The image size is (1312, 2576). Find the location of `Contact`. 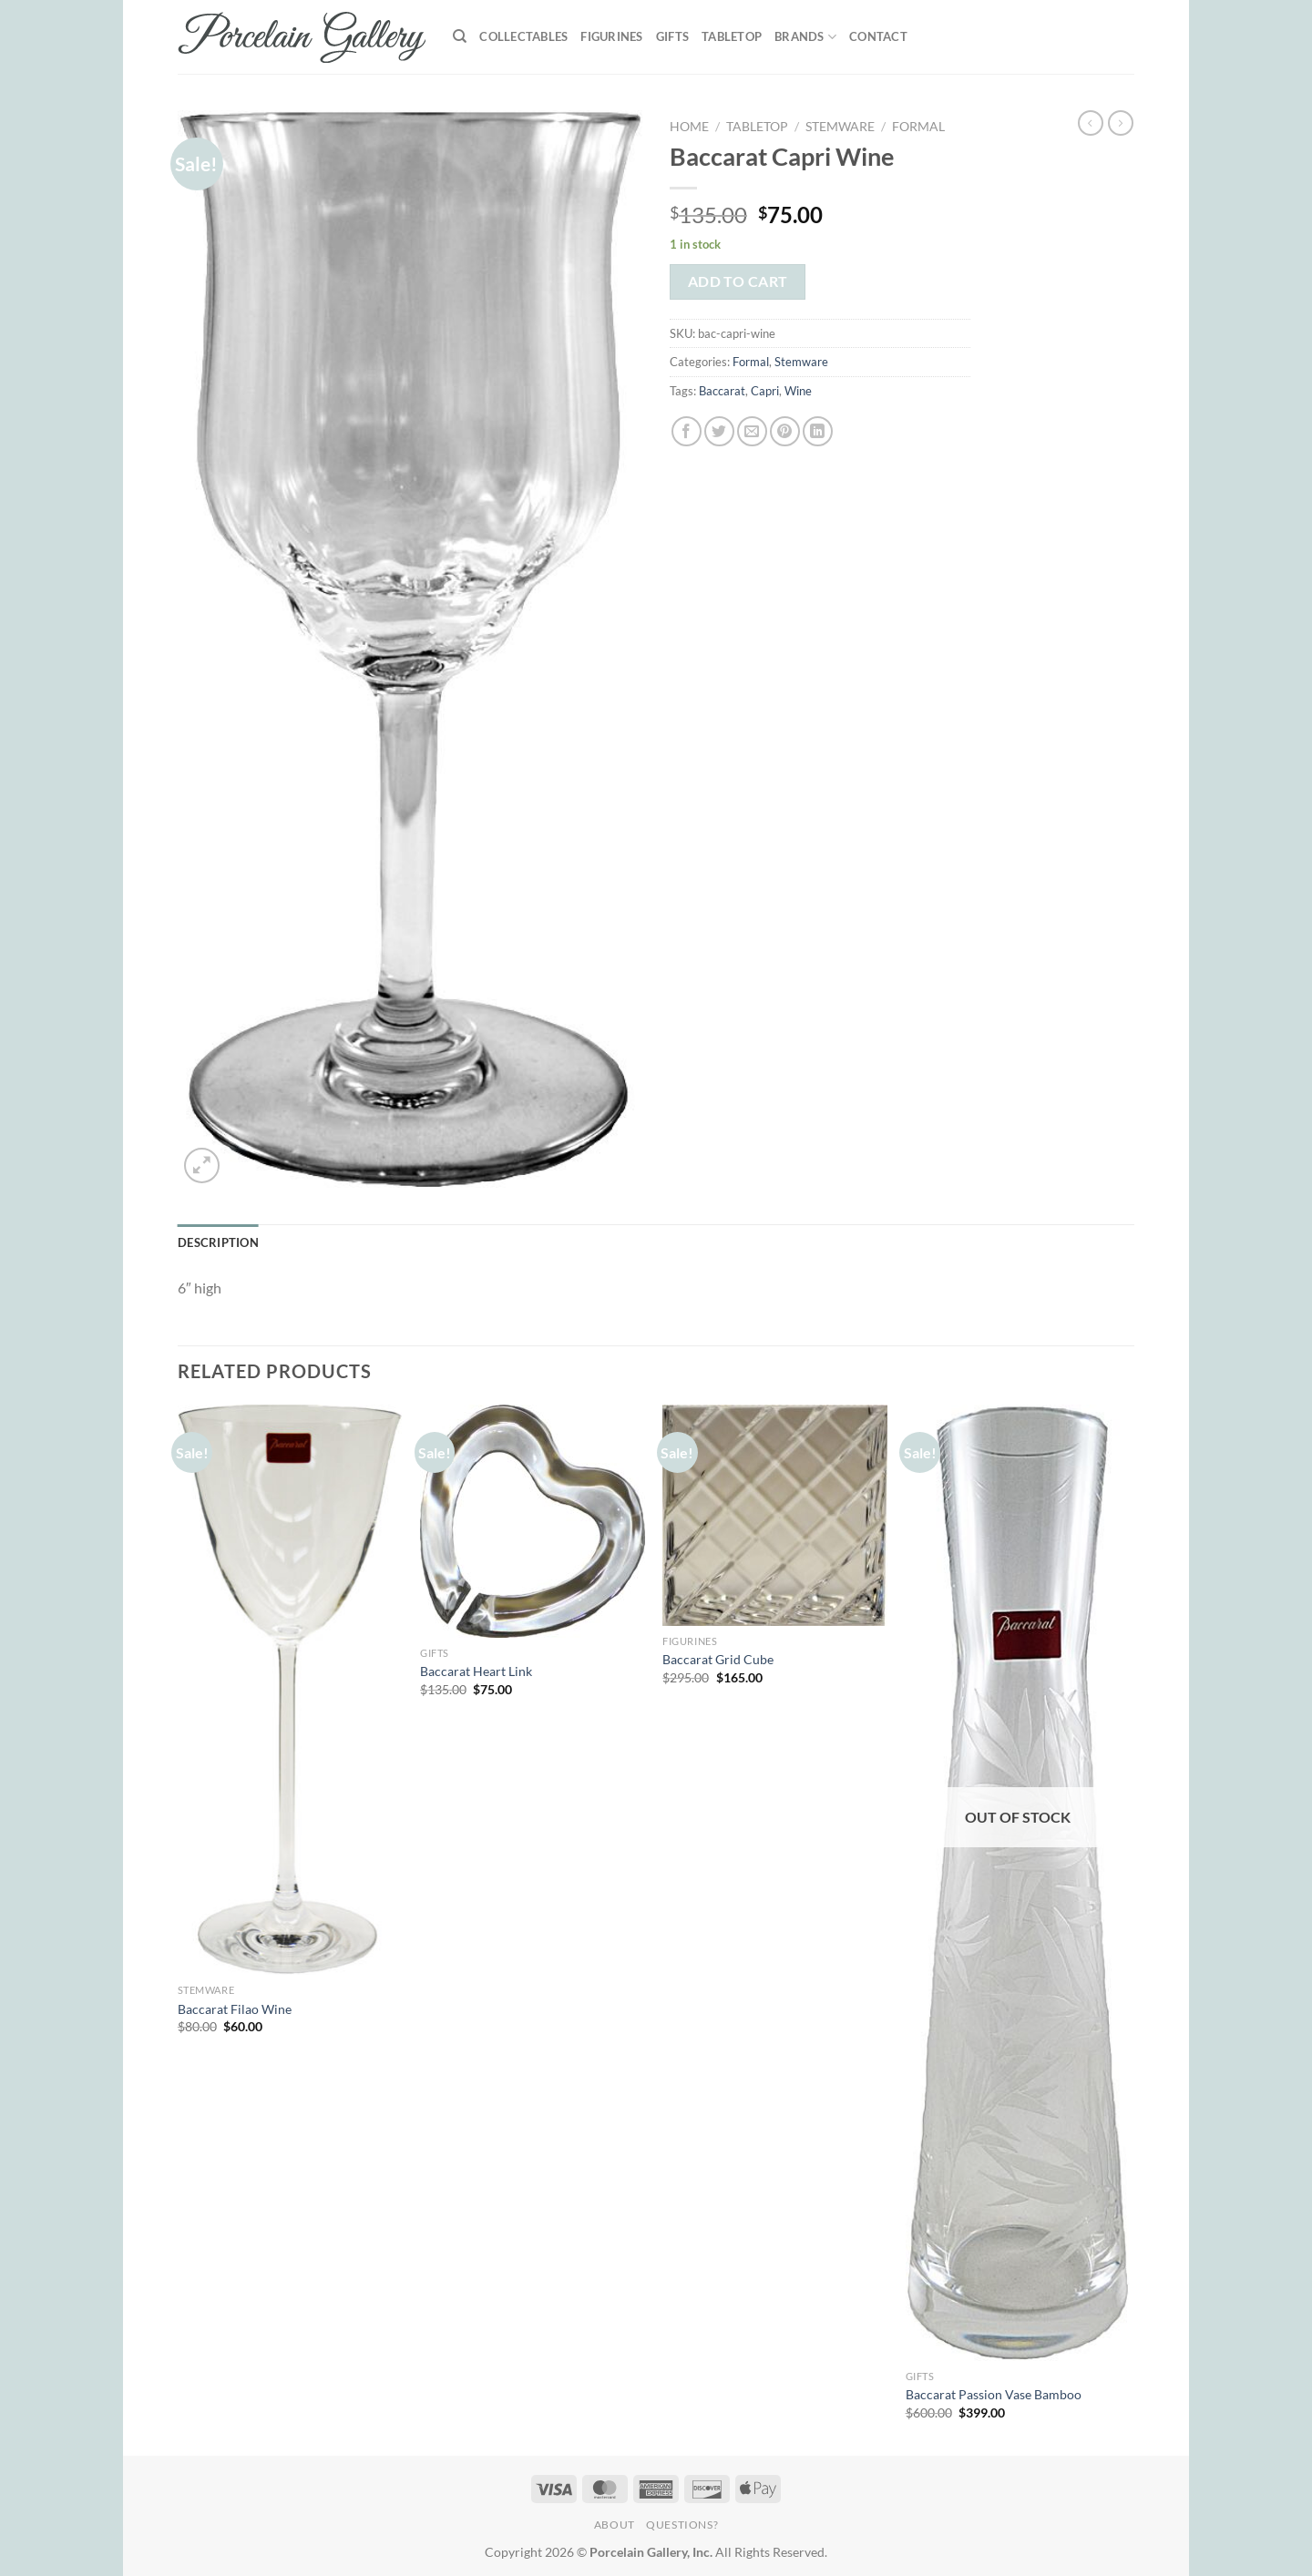

Contact is located at coordinates (878, 36).